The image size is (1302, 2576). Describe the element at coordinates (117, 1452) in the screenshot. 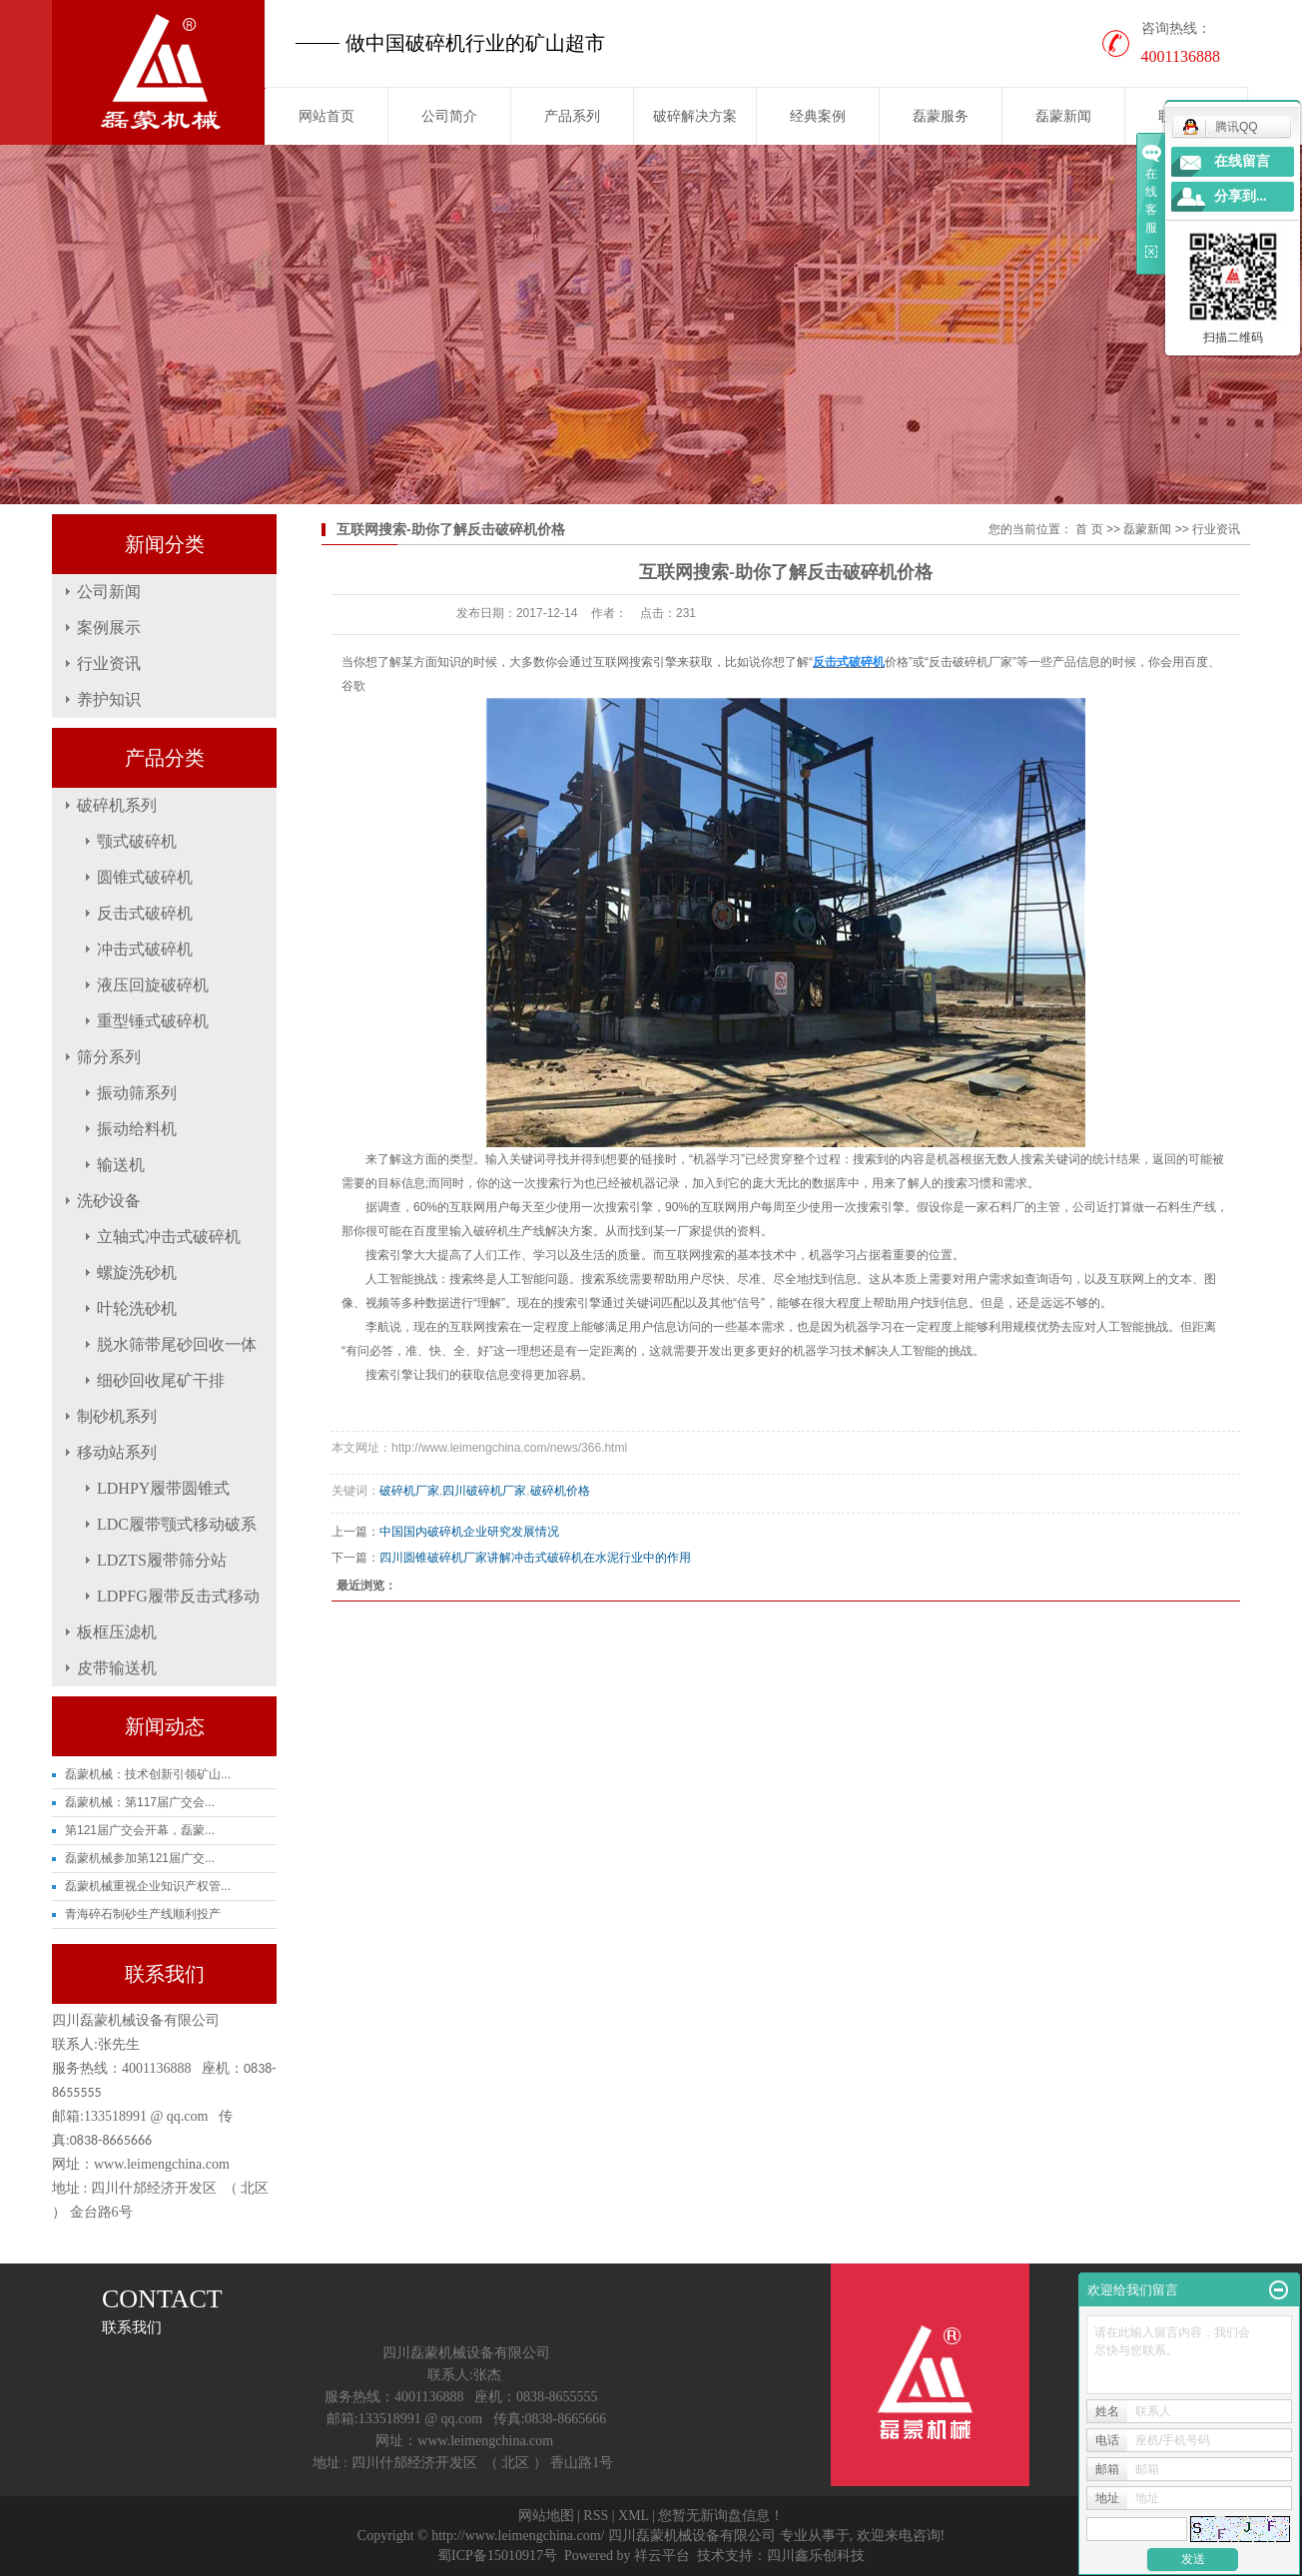

I see `移动站系列` at that location.